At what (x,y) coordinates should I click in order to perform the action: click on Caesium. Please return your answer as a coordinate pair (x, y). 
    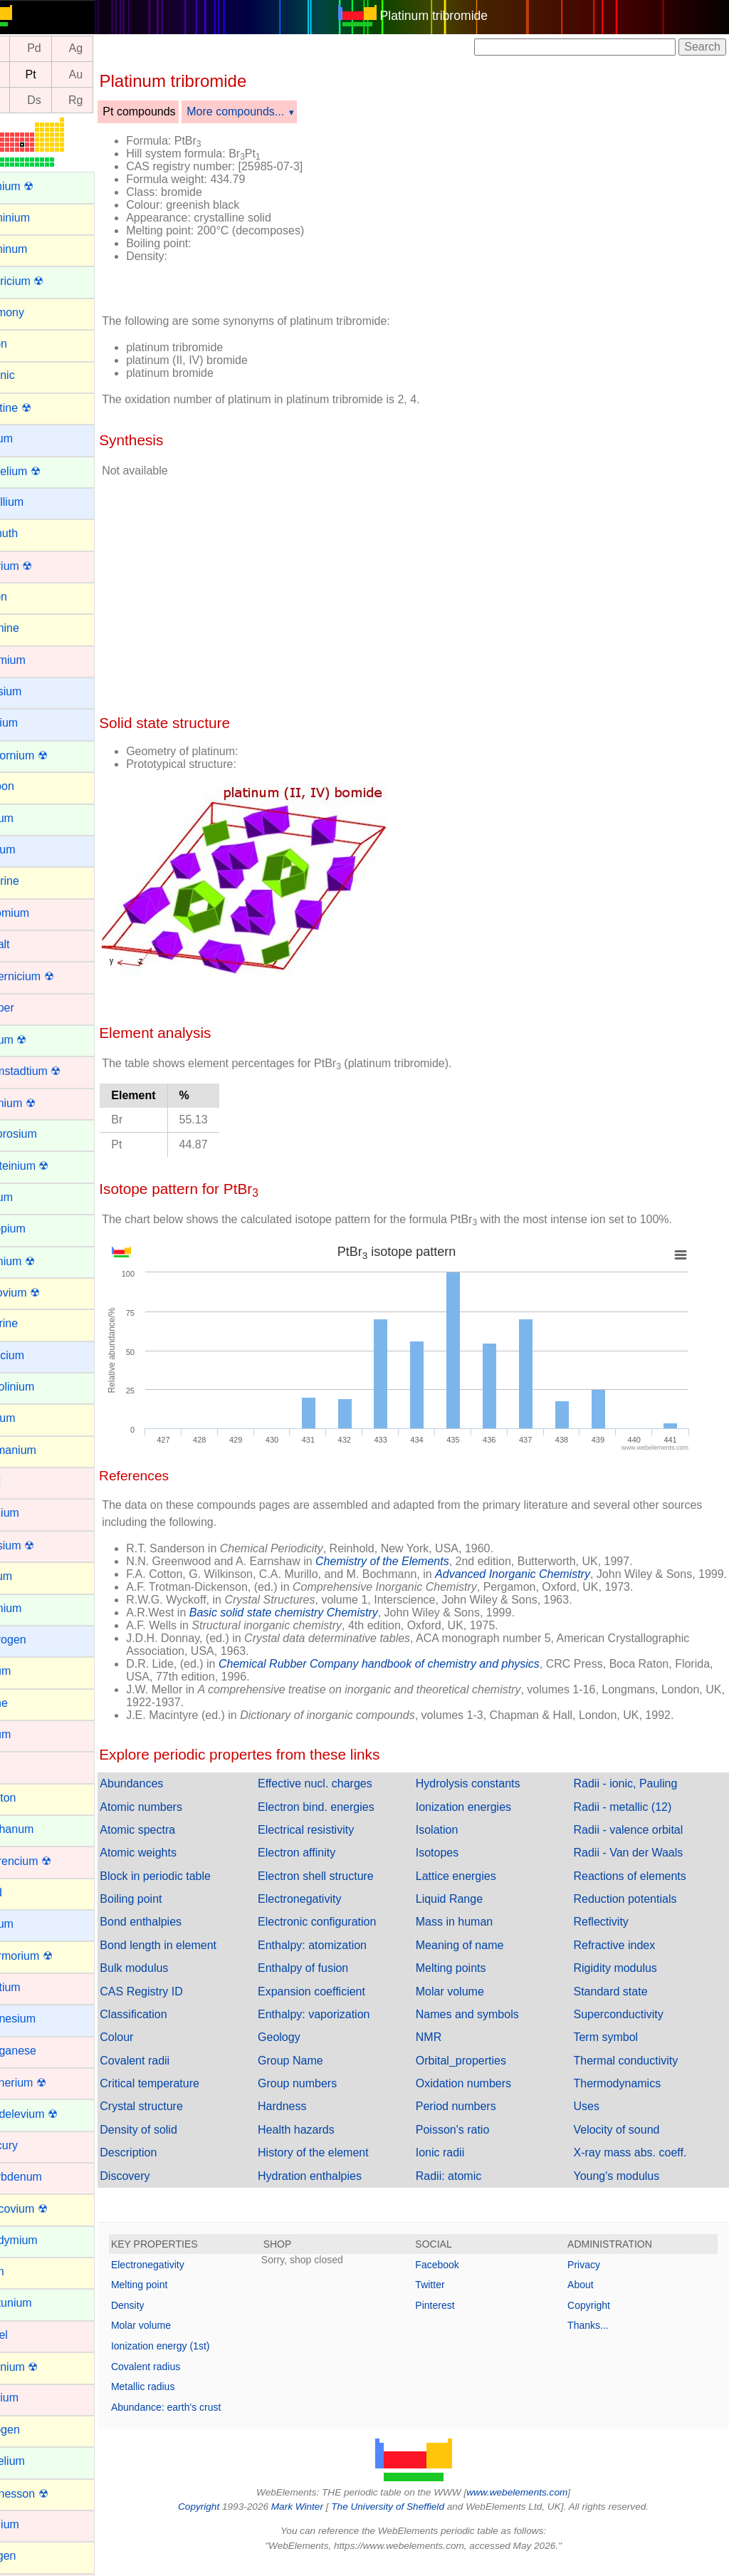
    Looking at the image, I should click on (32, 691).